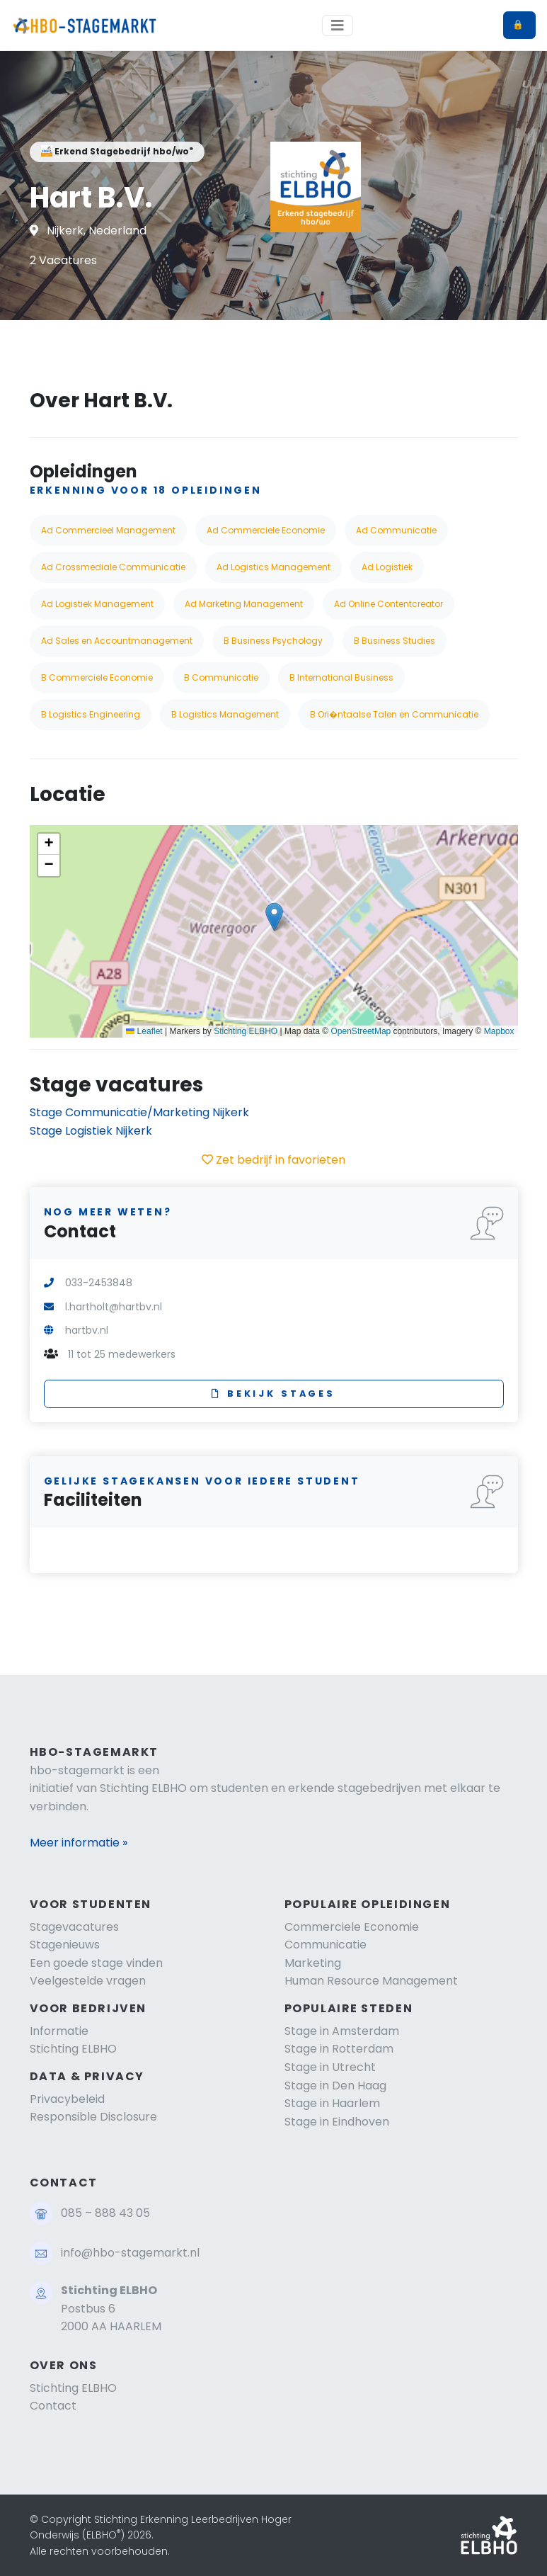  What do you see at coordinates (53, 2406) in the screenshot?
I see `Contact` at bounding box center [53, 2406].